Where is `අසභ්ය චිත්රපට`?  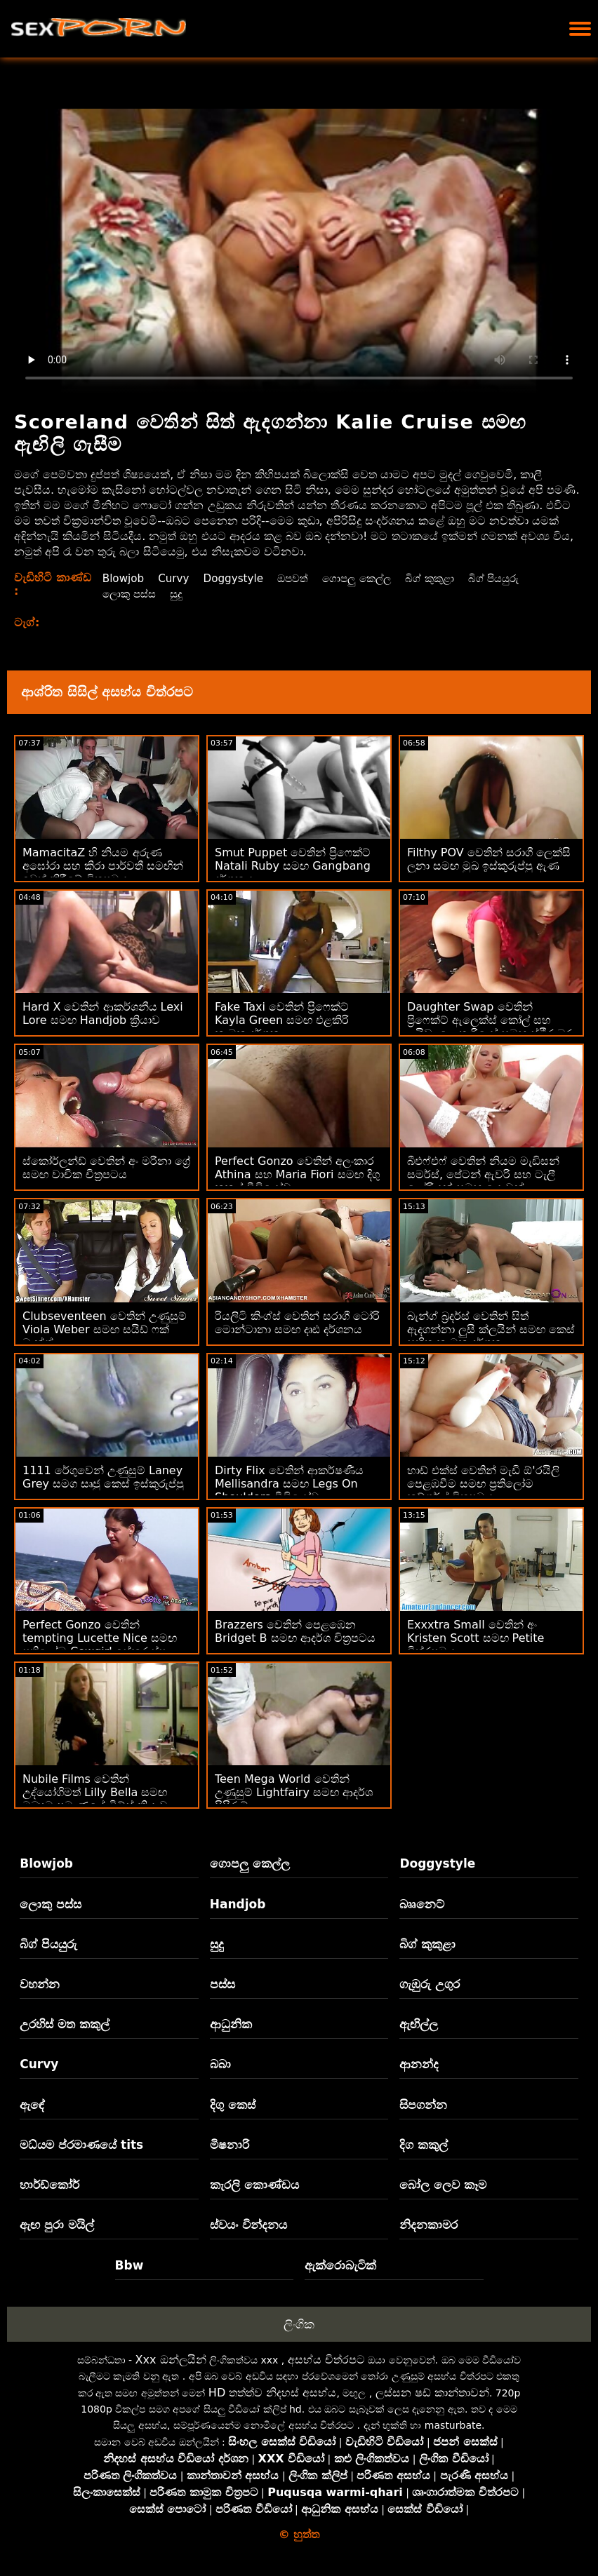 අසභ්ය චිත්රපට is located at coordinates (326, 2359).